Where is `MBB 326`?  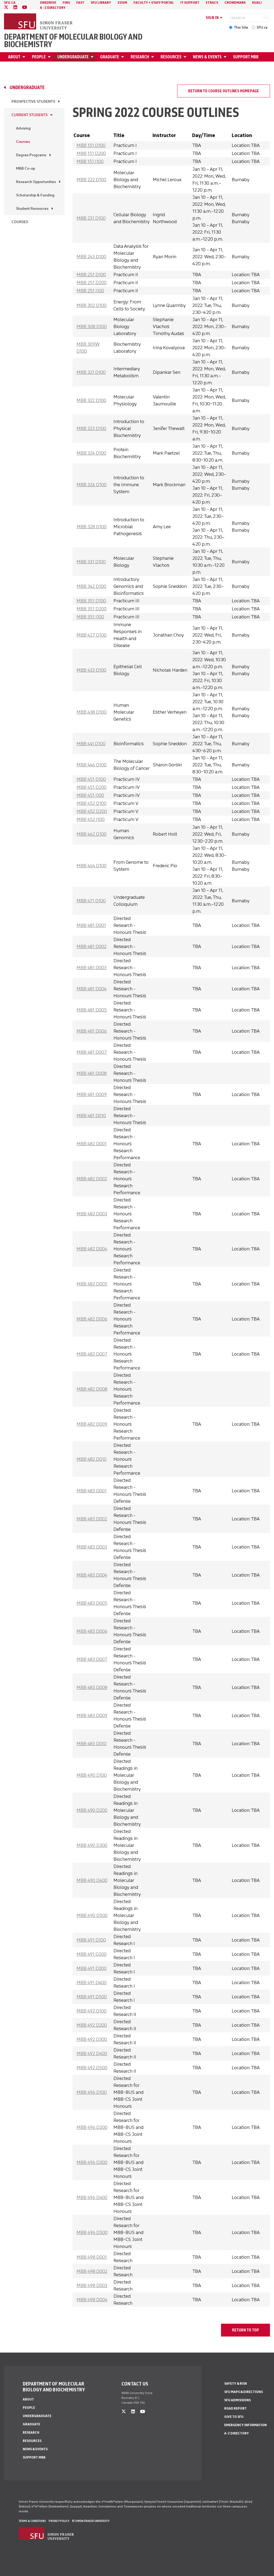 MBB 326 is located at coordinates (91, 485).